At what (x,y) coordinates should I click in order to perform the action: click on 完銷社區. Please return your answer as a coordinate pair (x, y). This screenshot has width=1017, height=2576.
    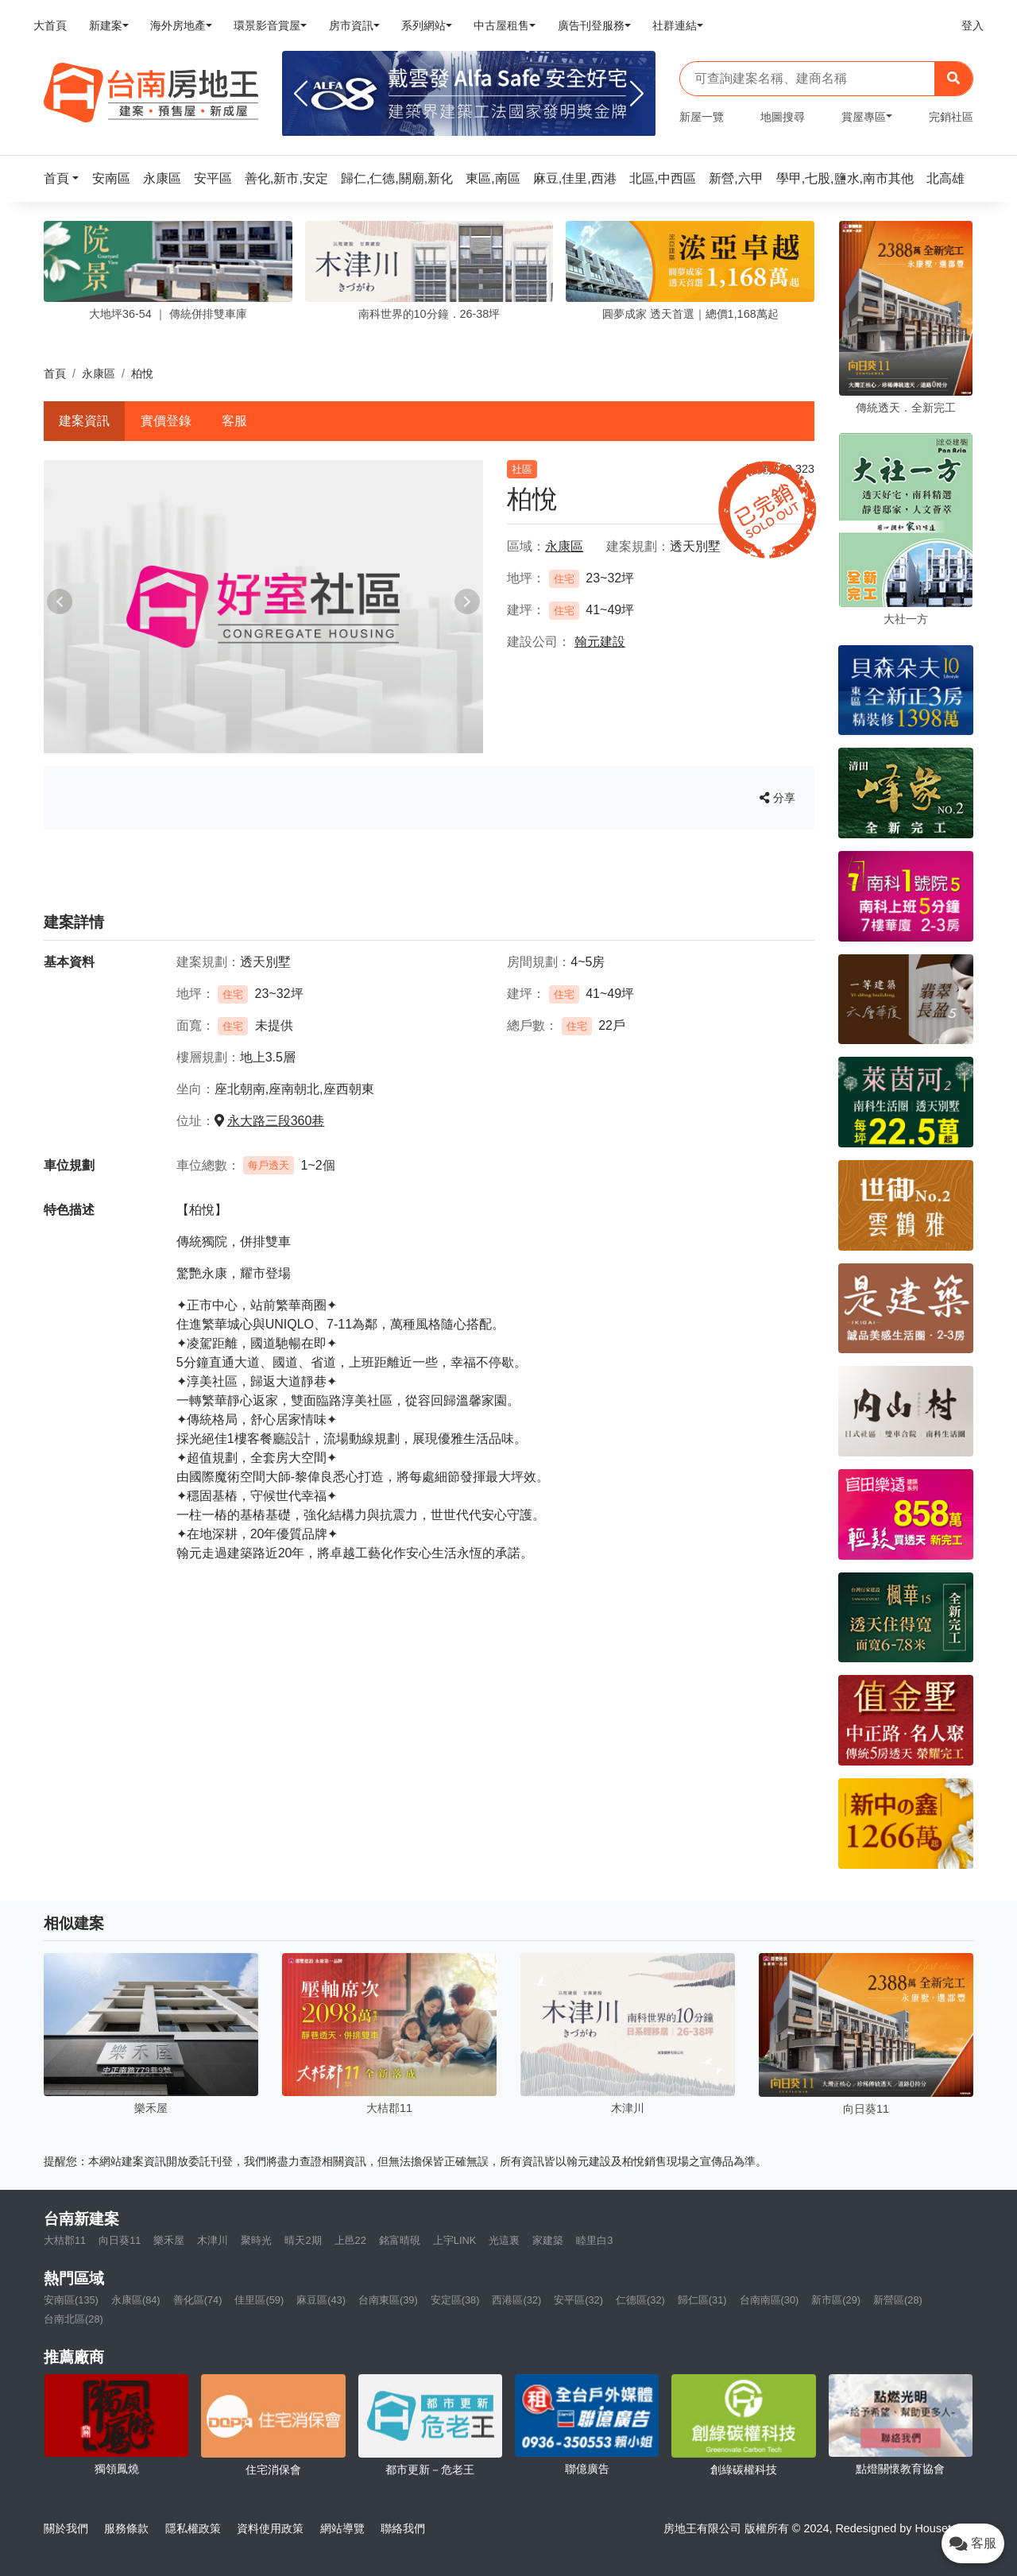
    Looking at the image, I should click on (951, 116).